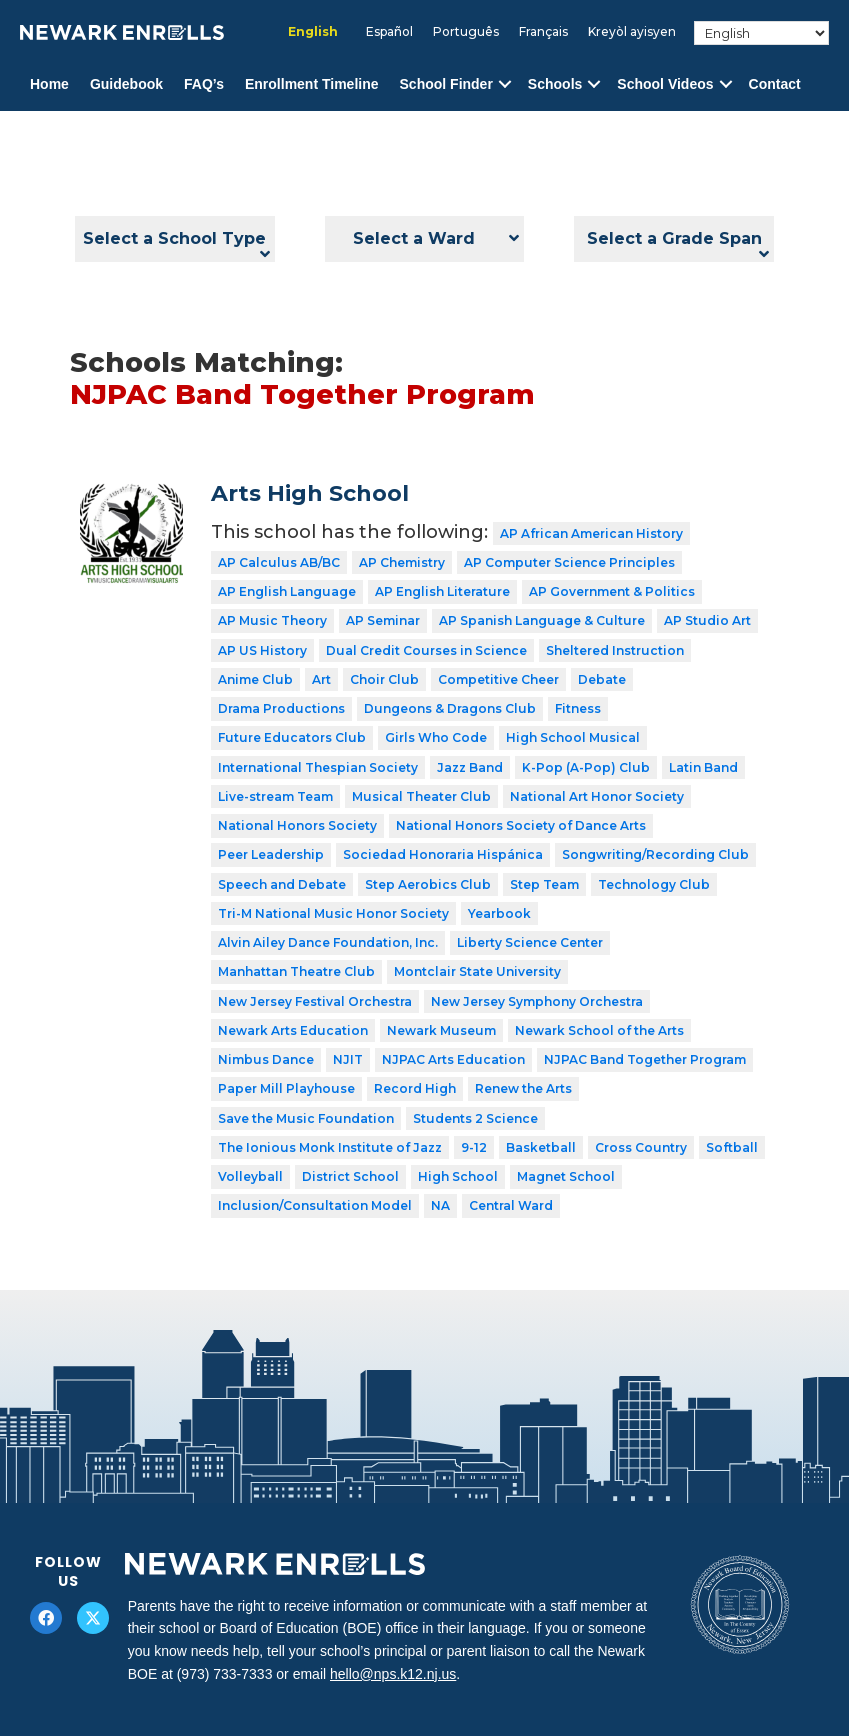  What do you see at coordinates (443, 854) in the screenshot?
I see `Sociedad Honoraria Hispánica` at bounding box center [443, 854].